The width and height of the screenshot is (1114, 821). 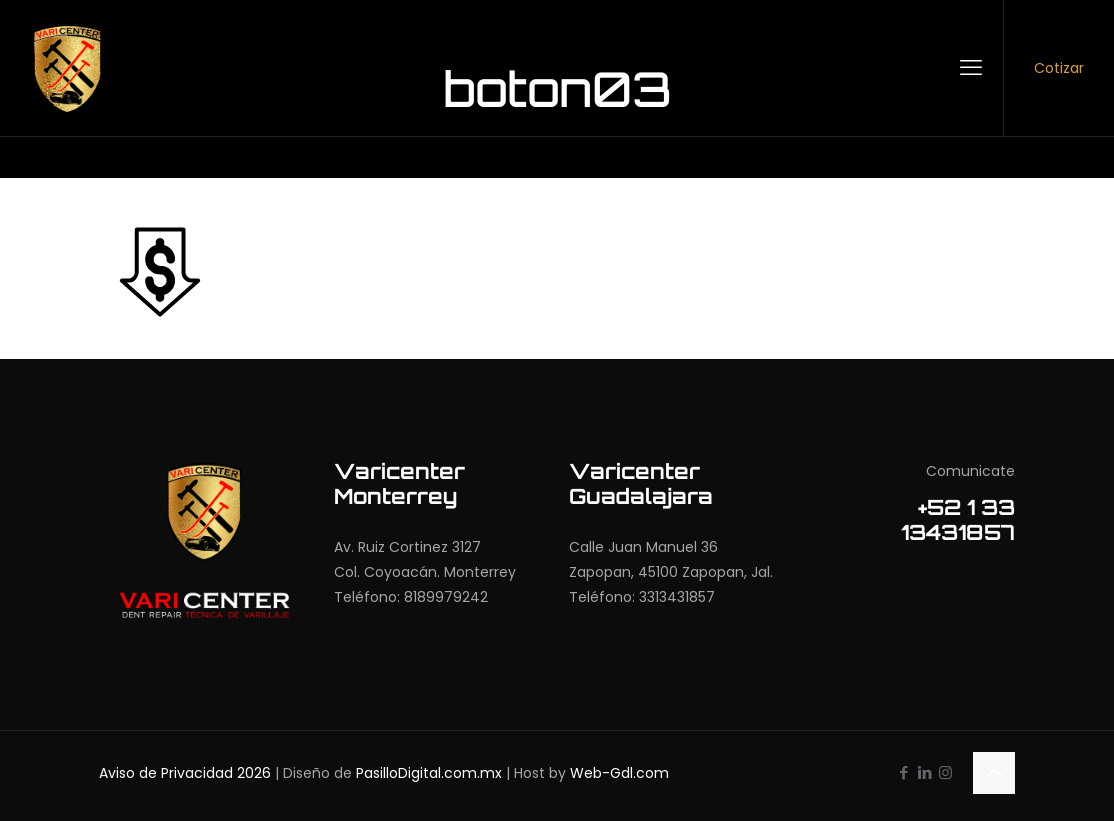 What do you see at coordinates (619, 773) in the screenshot?
I see `Web-Gdl.com` at bounding box center [619, 773].